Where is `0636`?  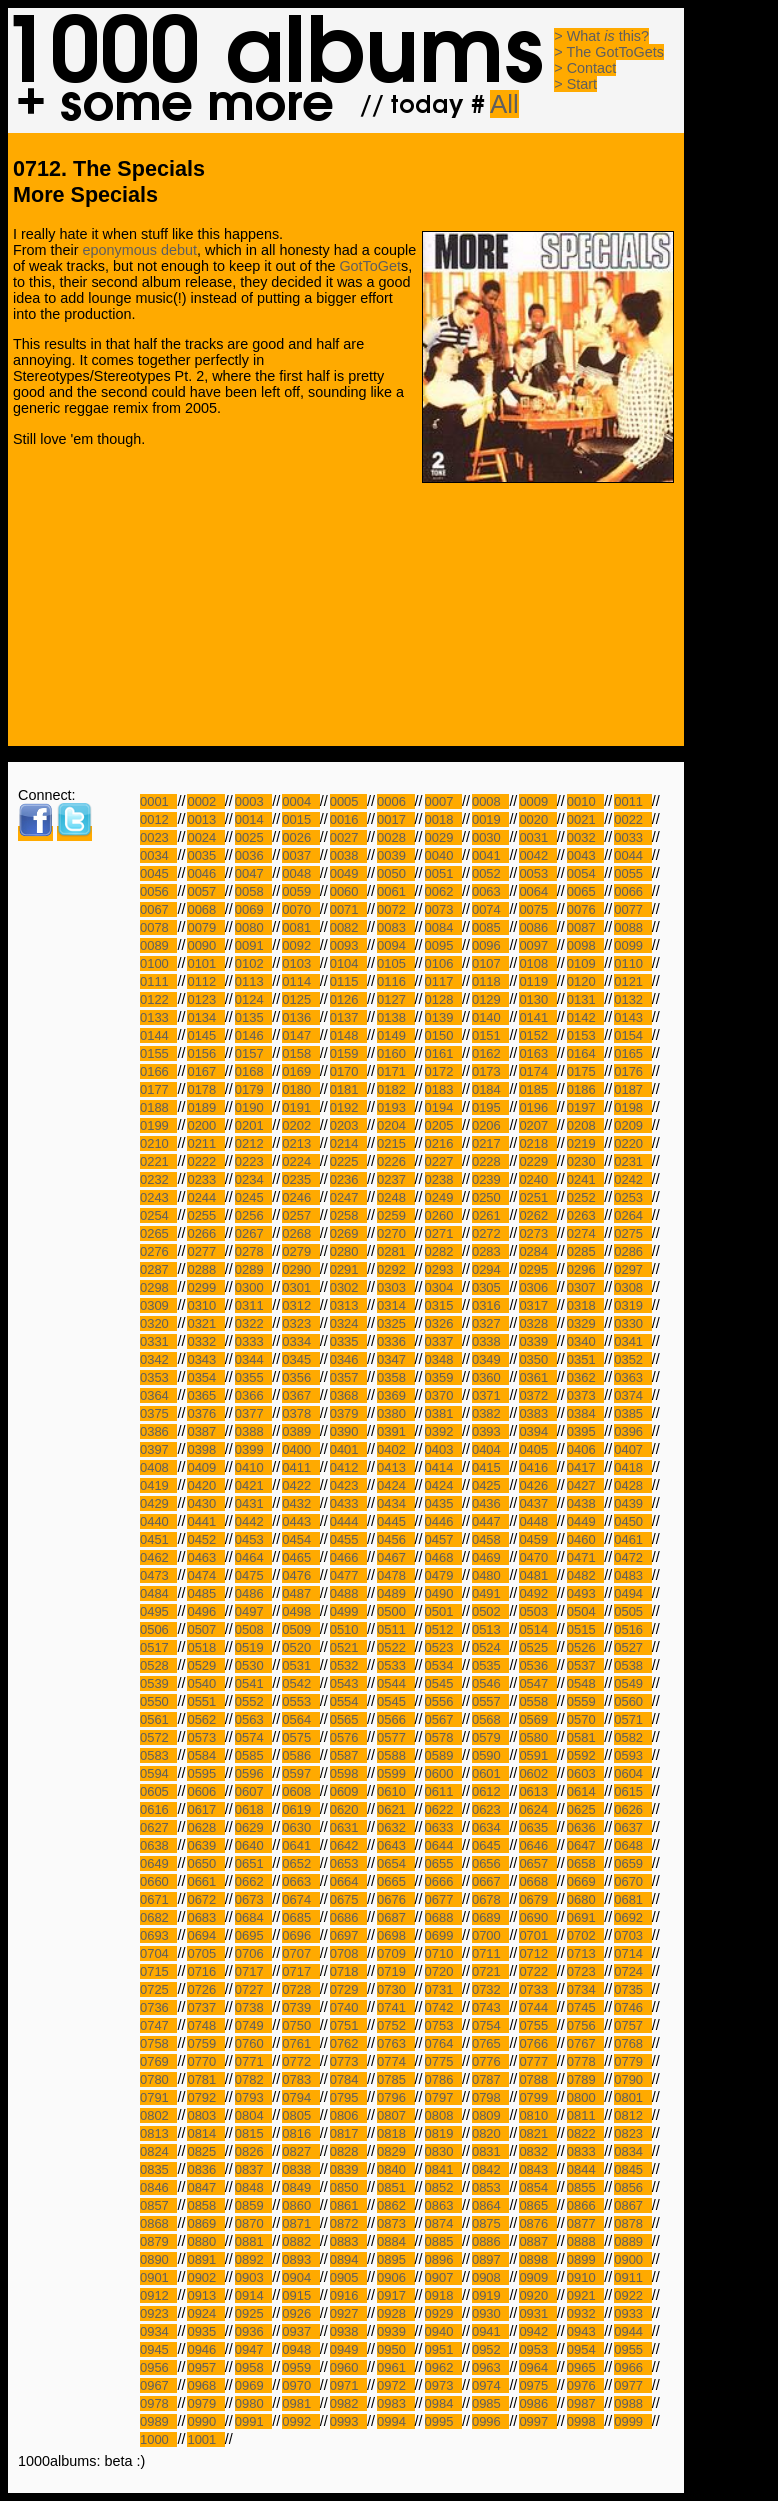
0636 is located at coordinates (585, 1827).